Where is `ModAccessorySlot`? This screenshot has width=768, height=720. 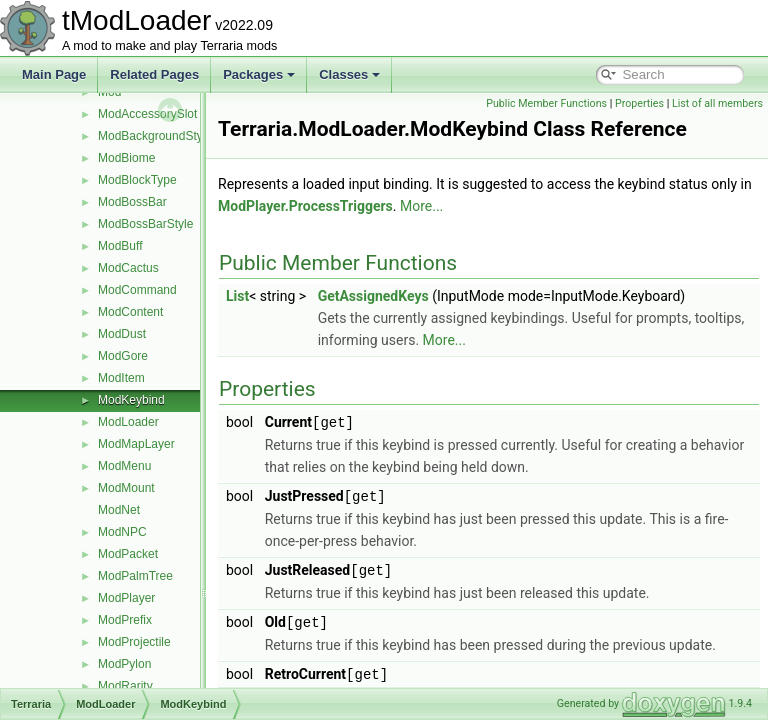
ModAccessorySlot is located at coordinates (147, 114).